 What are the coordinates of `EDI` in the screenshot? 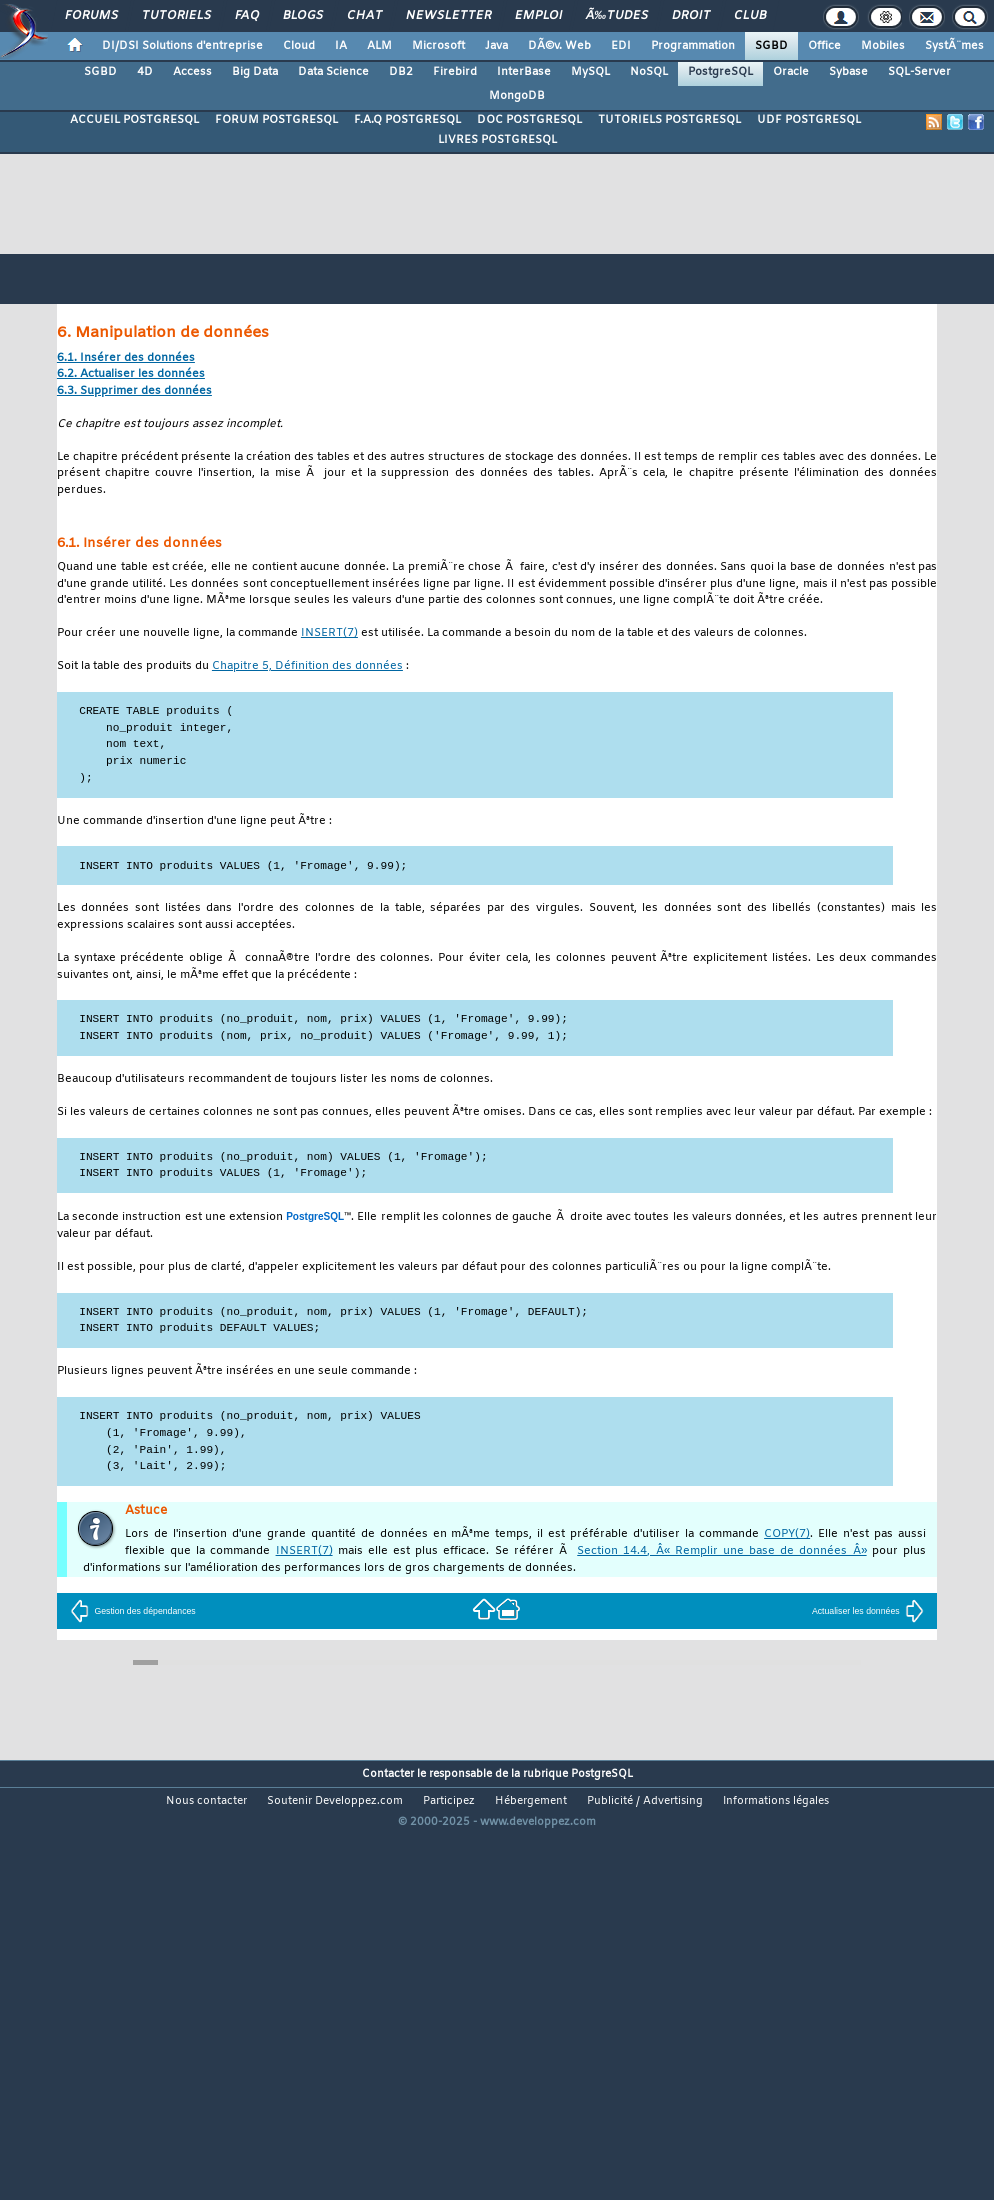 It's located at (621, 46).